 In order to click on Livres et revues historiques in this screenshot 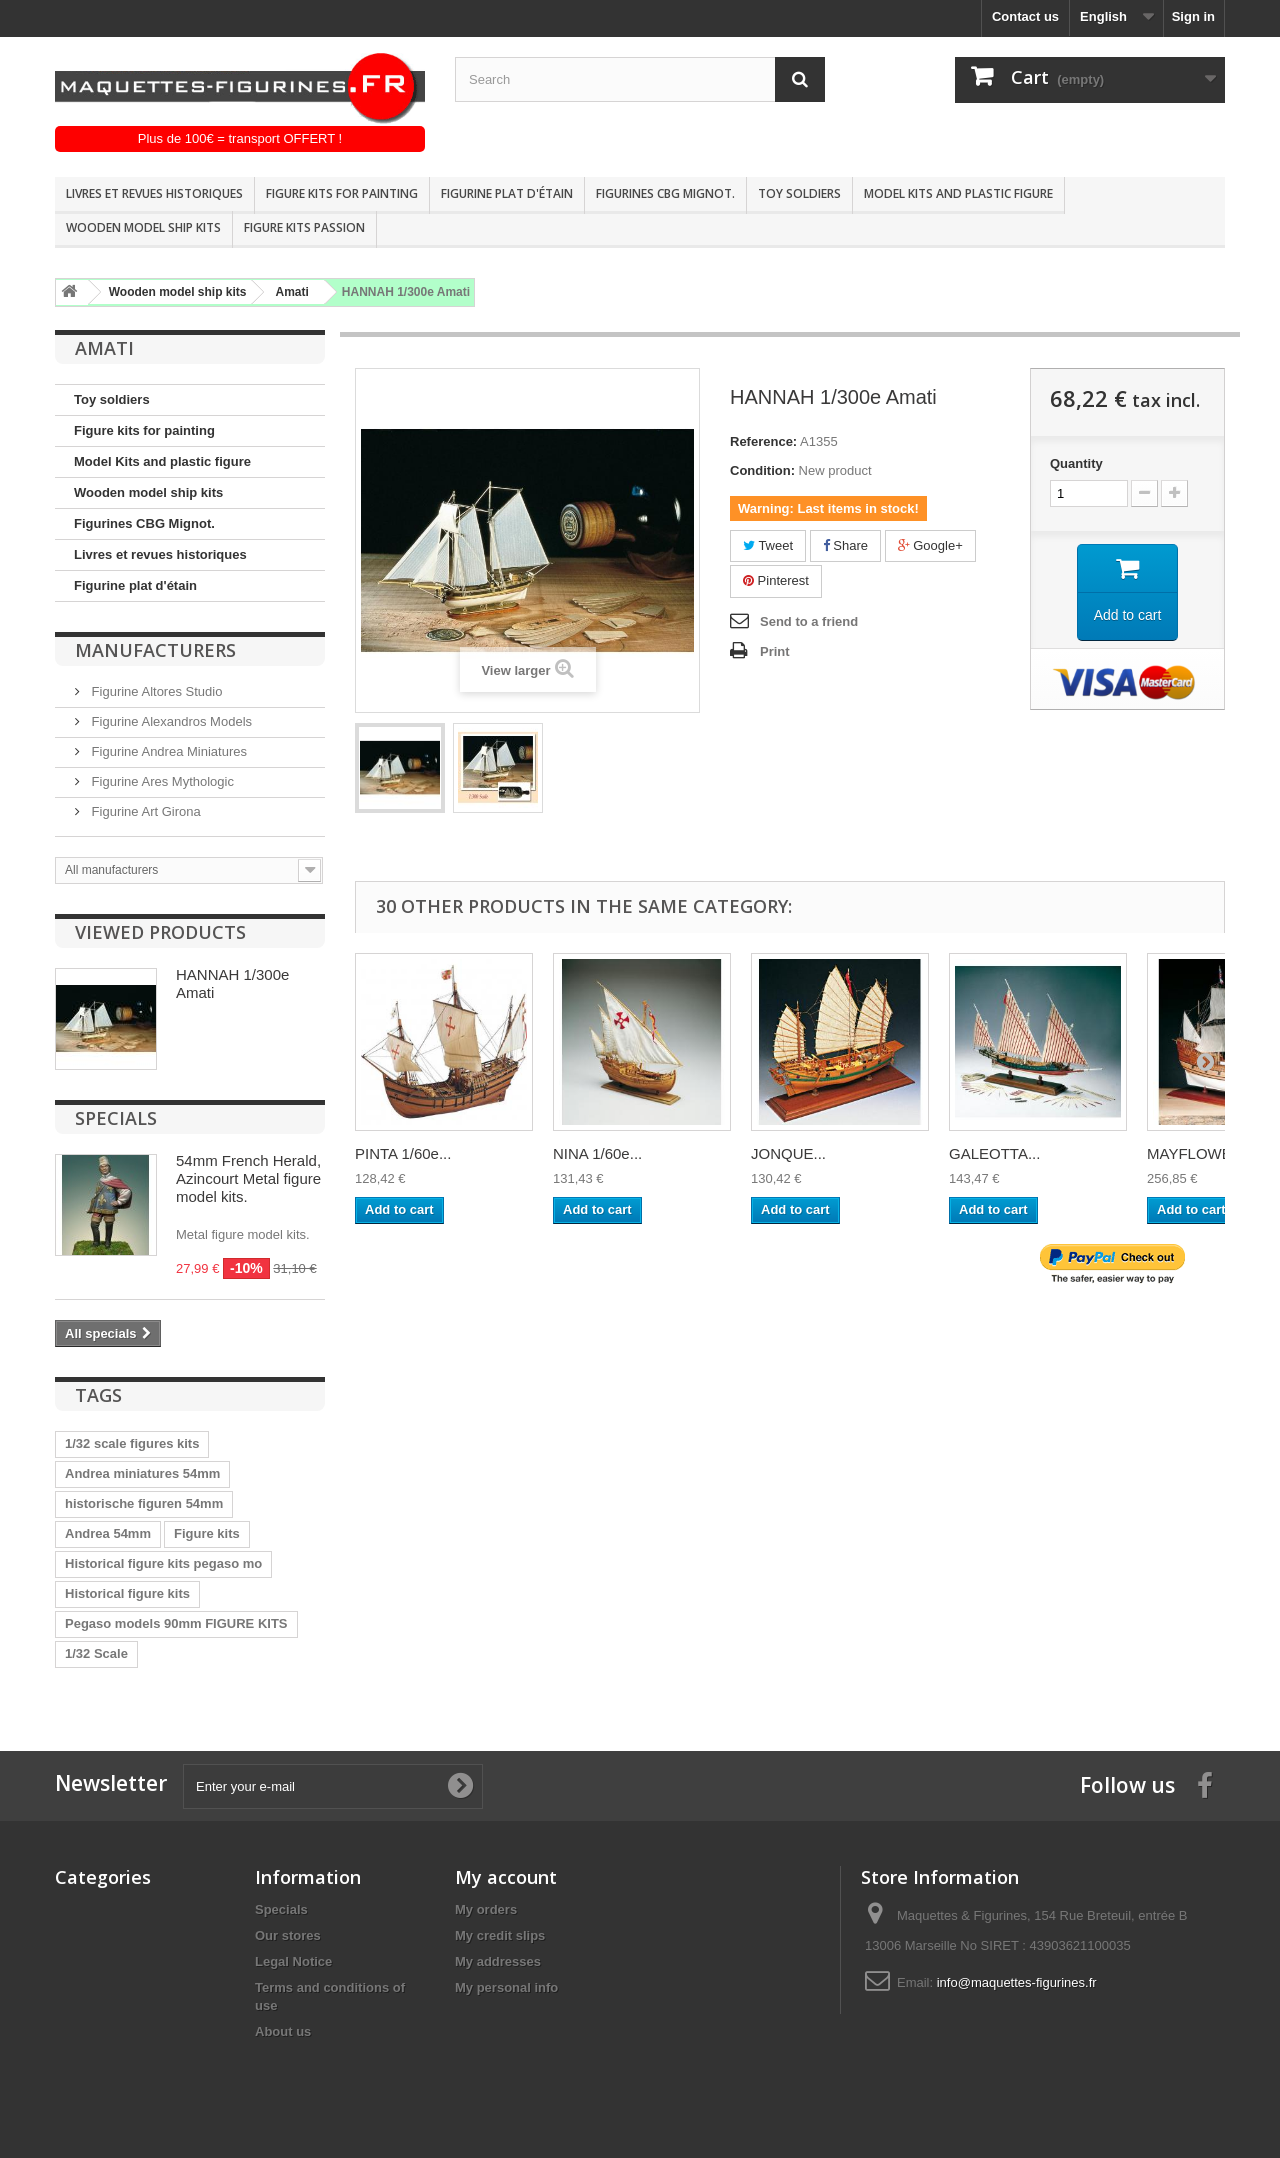, I will do `click(154, 193)`.